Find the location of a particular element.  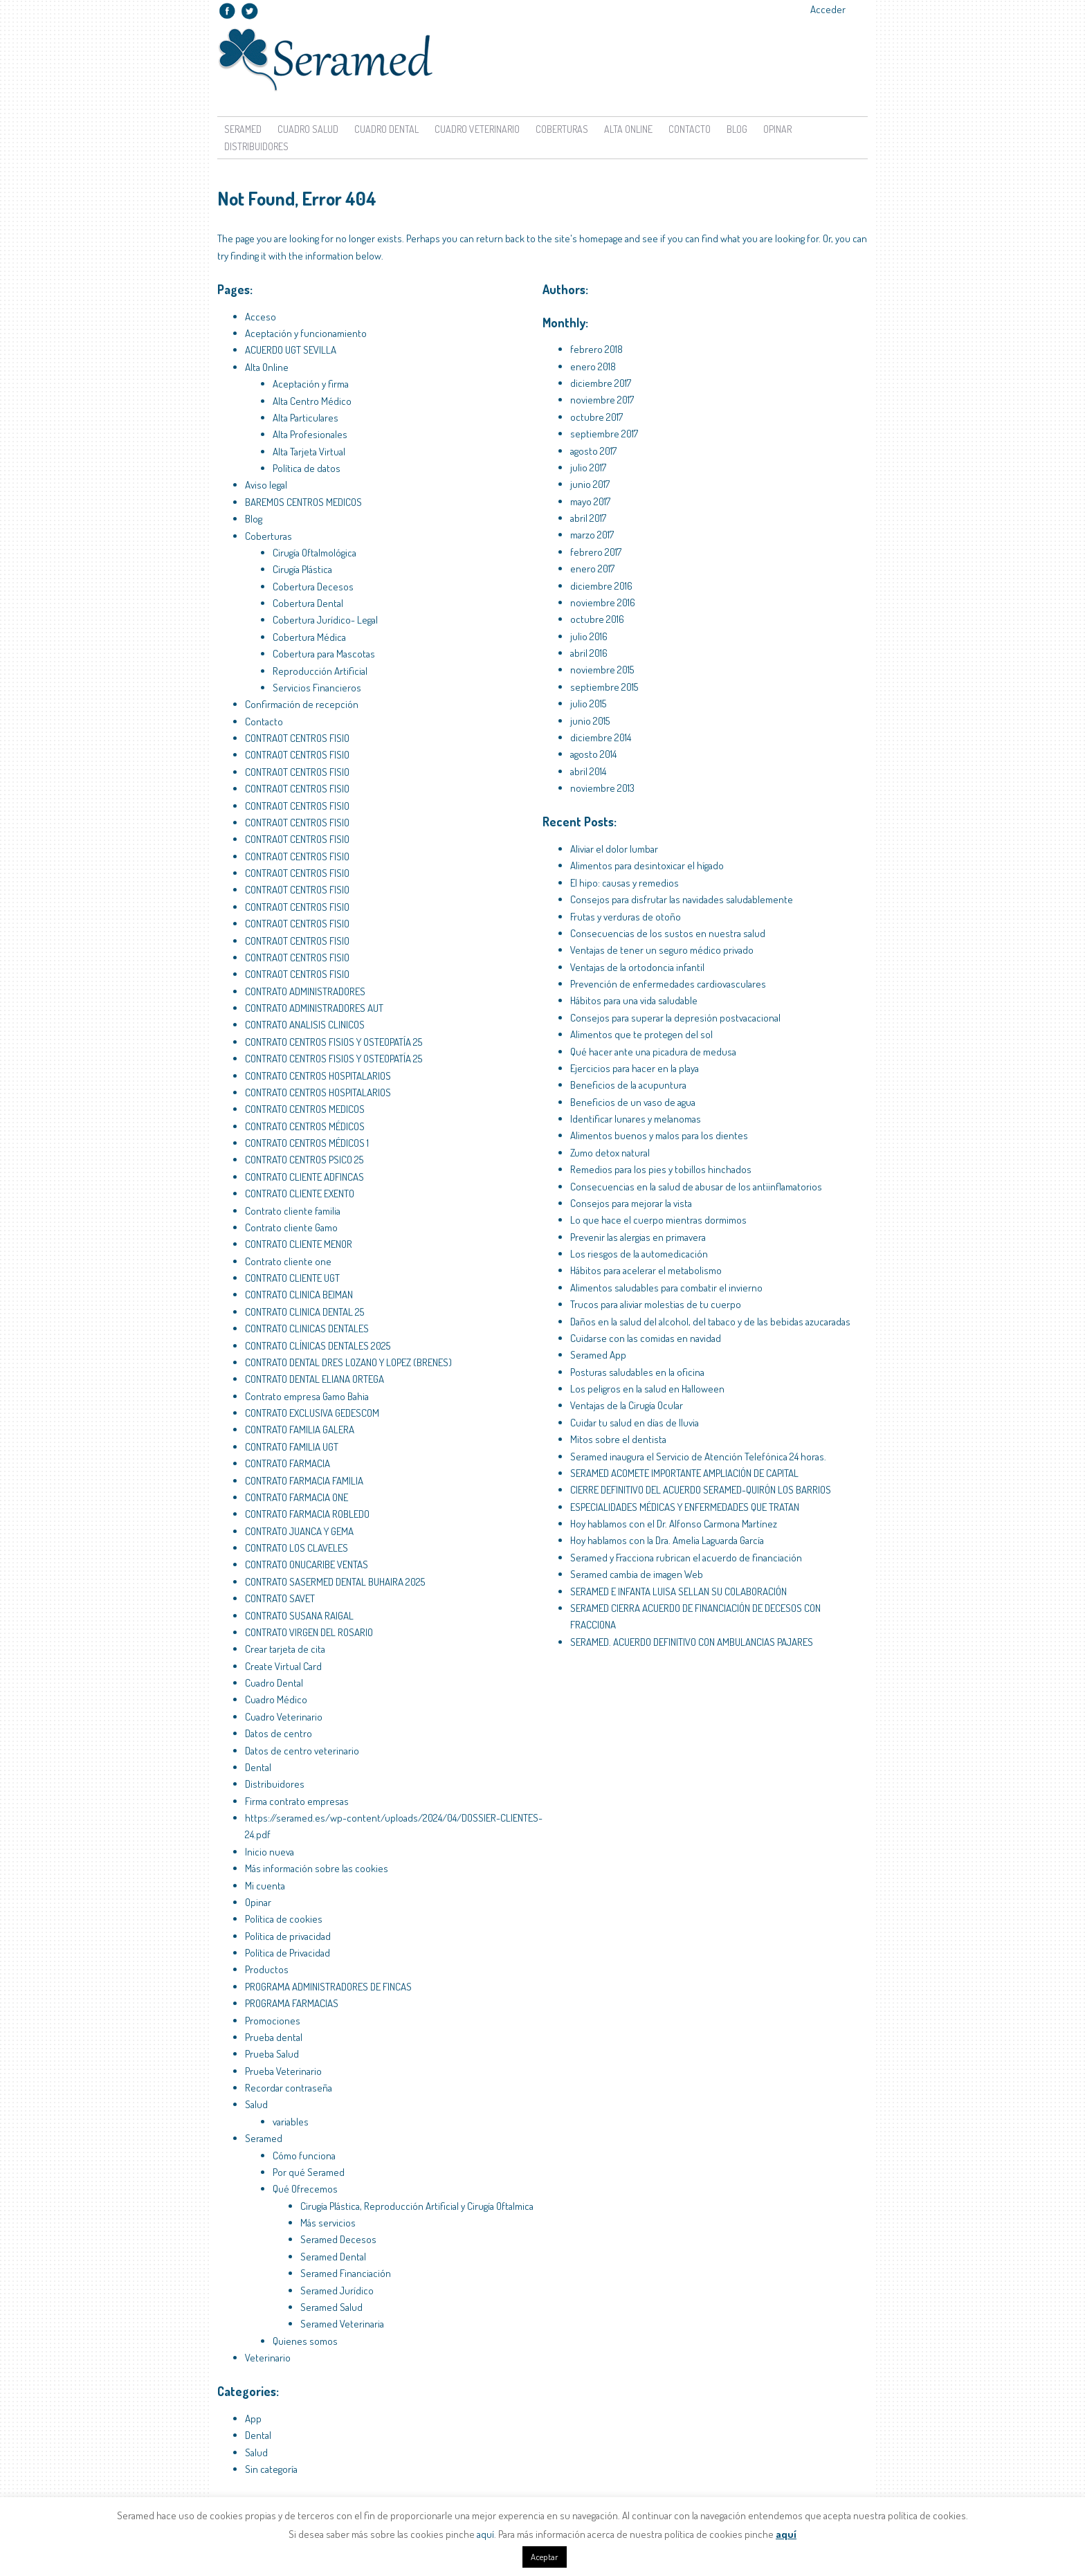

ACUERDO UGT SEVILLA is located at coordinates (290, 349).